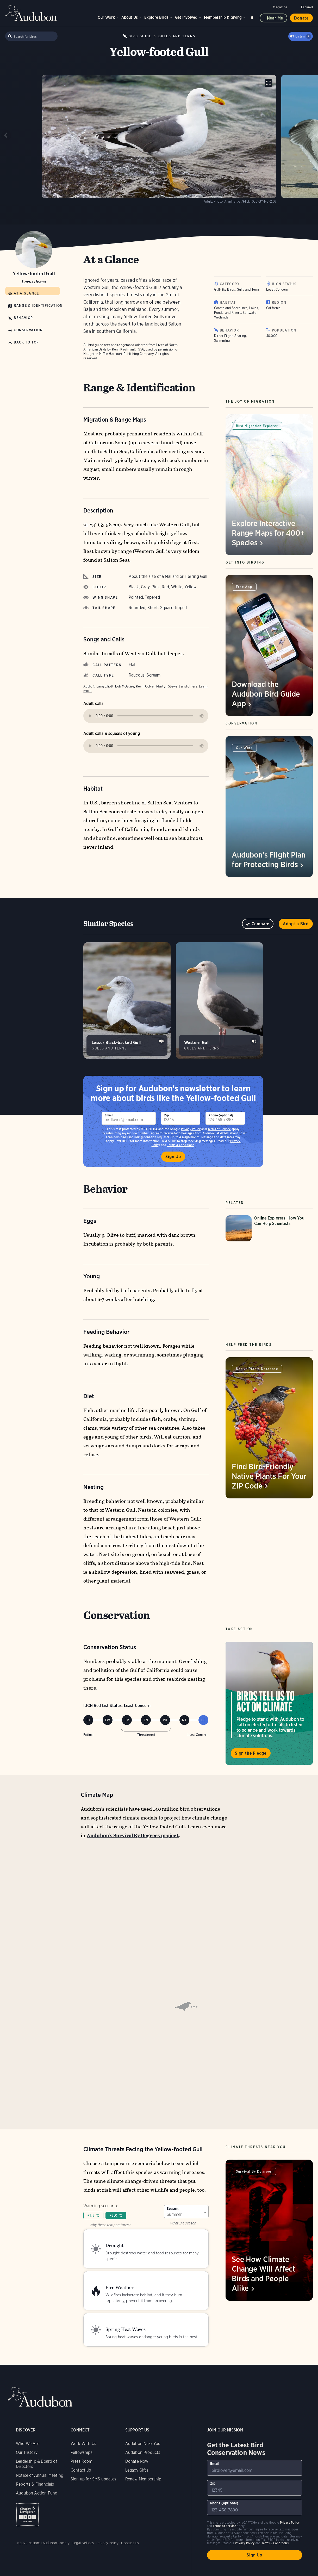  Describe the element at coordinates (38, 306) in the screenshot. I see `Range & Identification` at that location.